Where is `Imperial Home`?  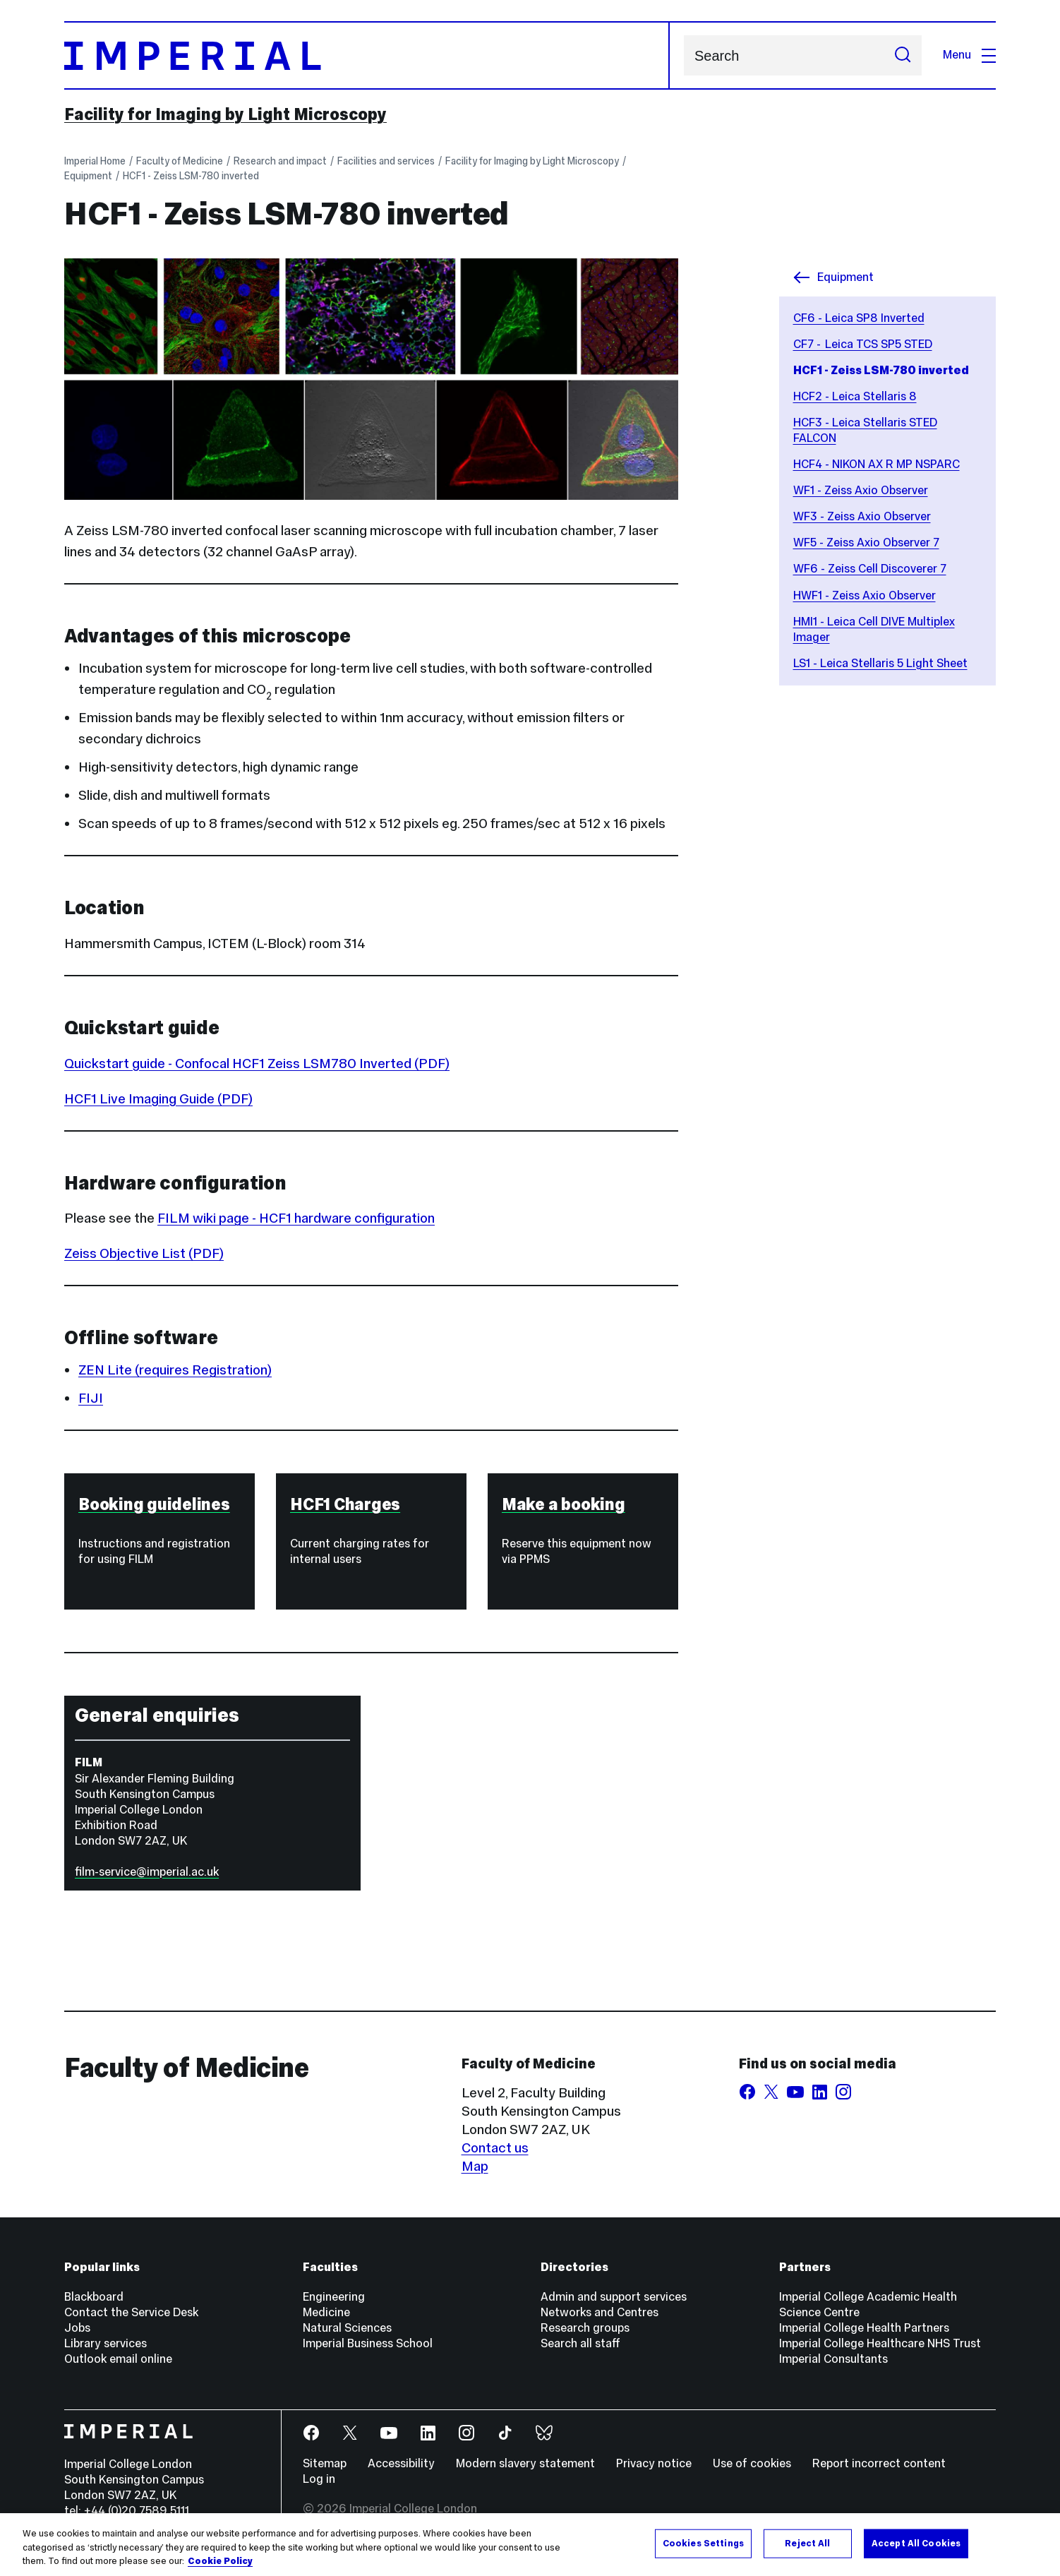
Imperial Home is located at coordinates (95, 161).